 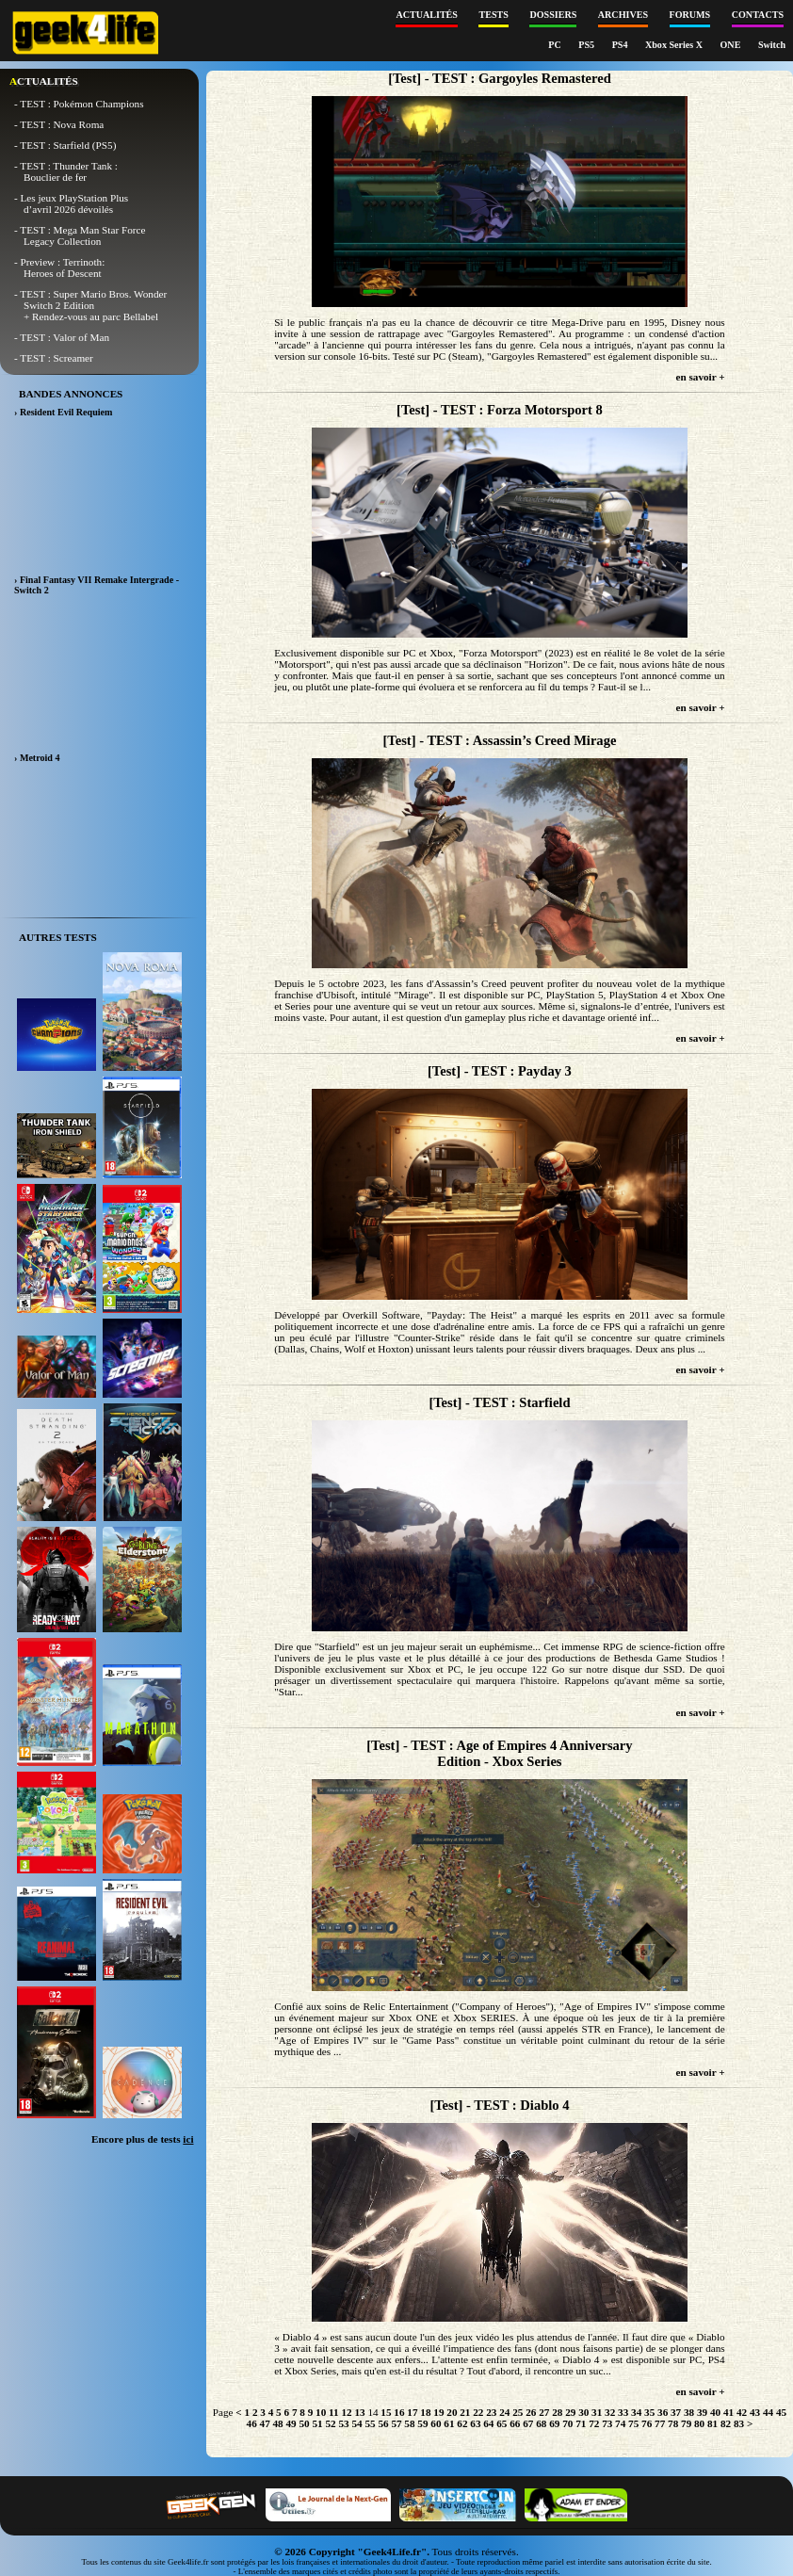 What do you see at coordinates (607, 2423) in the screenshot?
I see `73` at bounding box center [607, 2423].